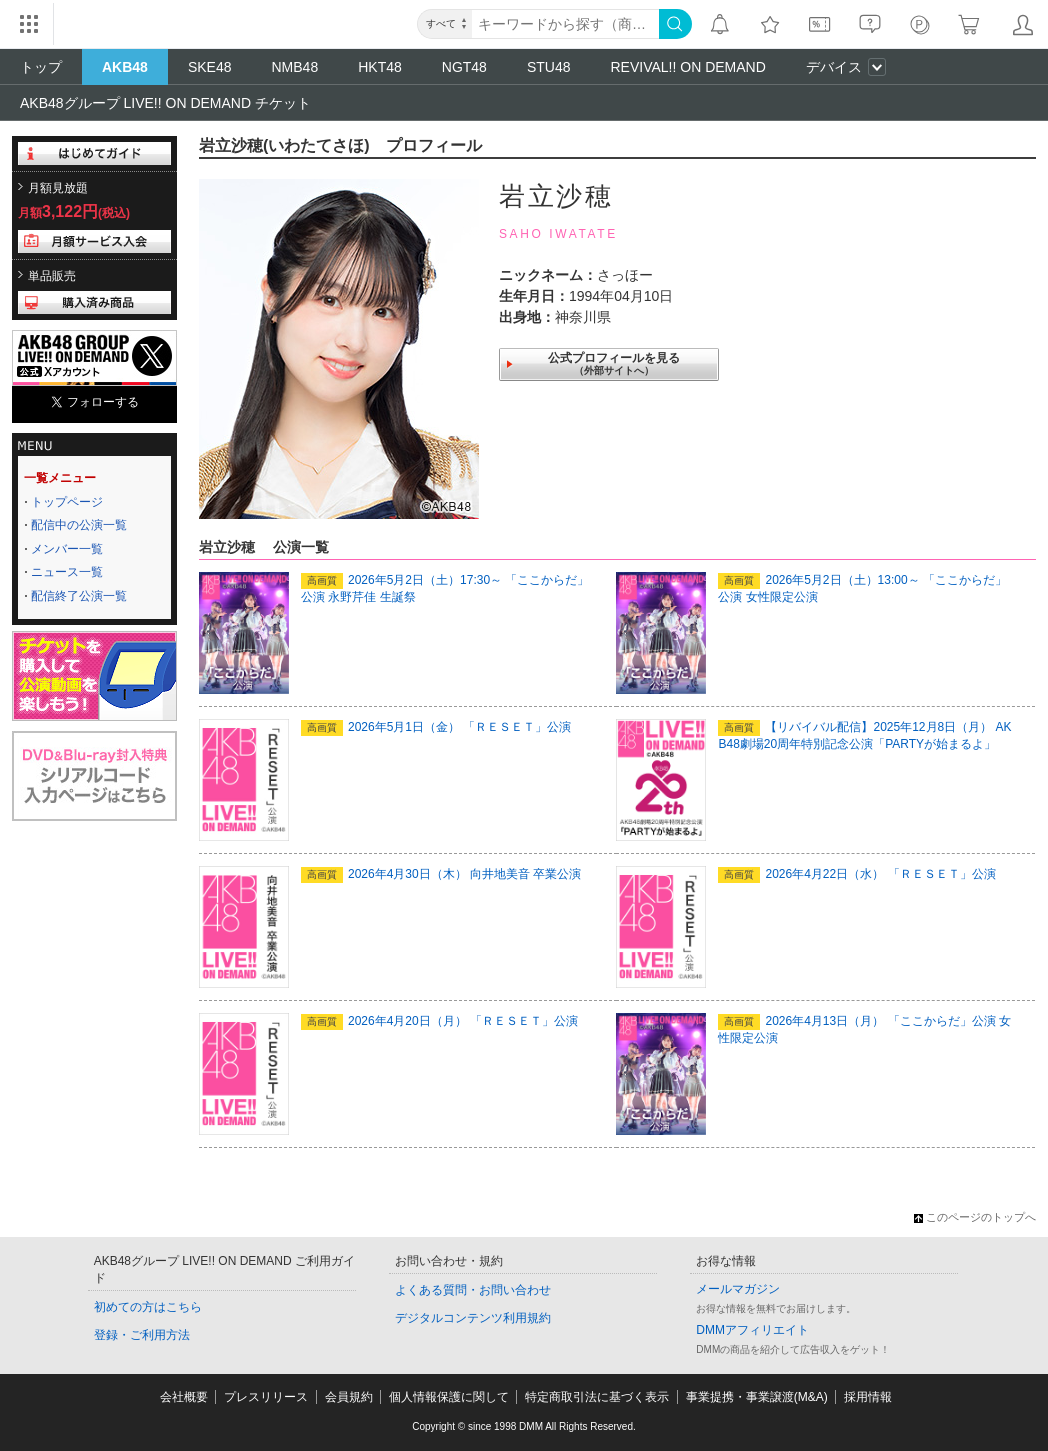 Image resolution: width=1048 pixels, height=1451 pixels. What do you see at coordinates (449, 1397) in the screenshot?
I see `個人情報保護に関して` at bounding box center [449, 1397].